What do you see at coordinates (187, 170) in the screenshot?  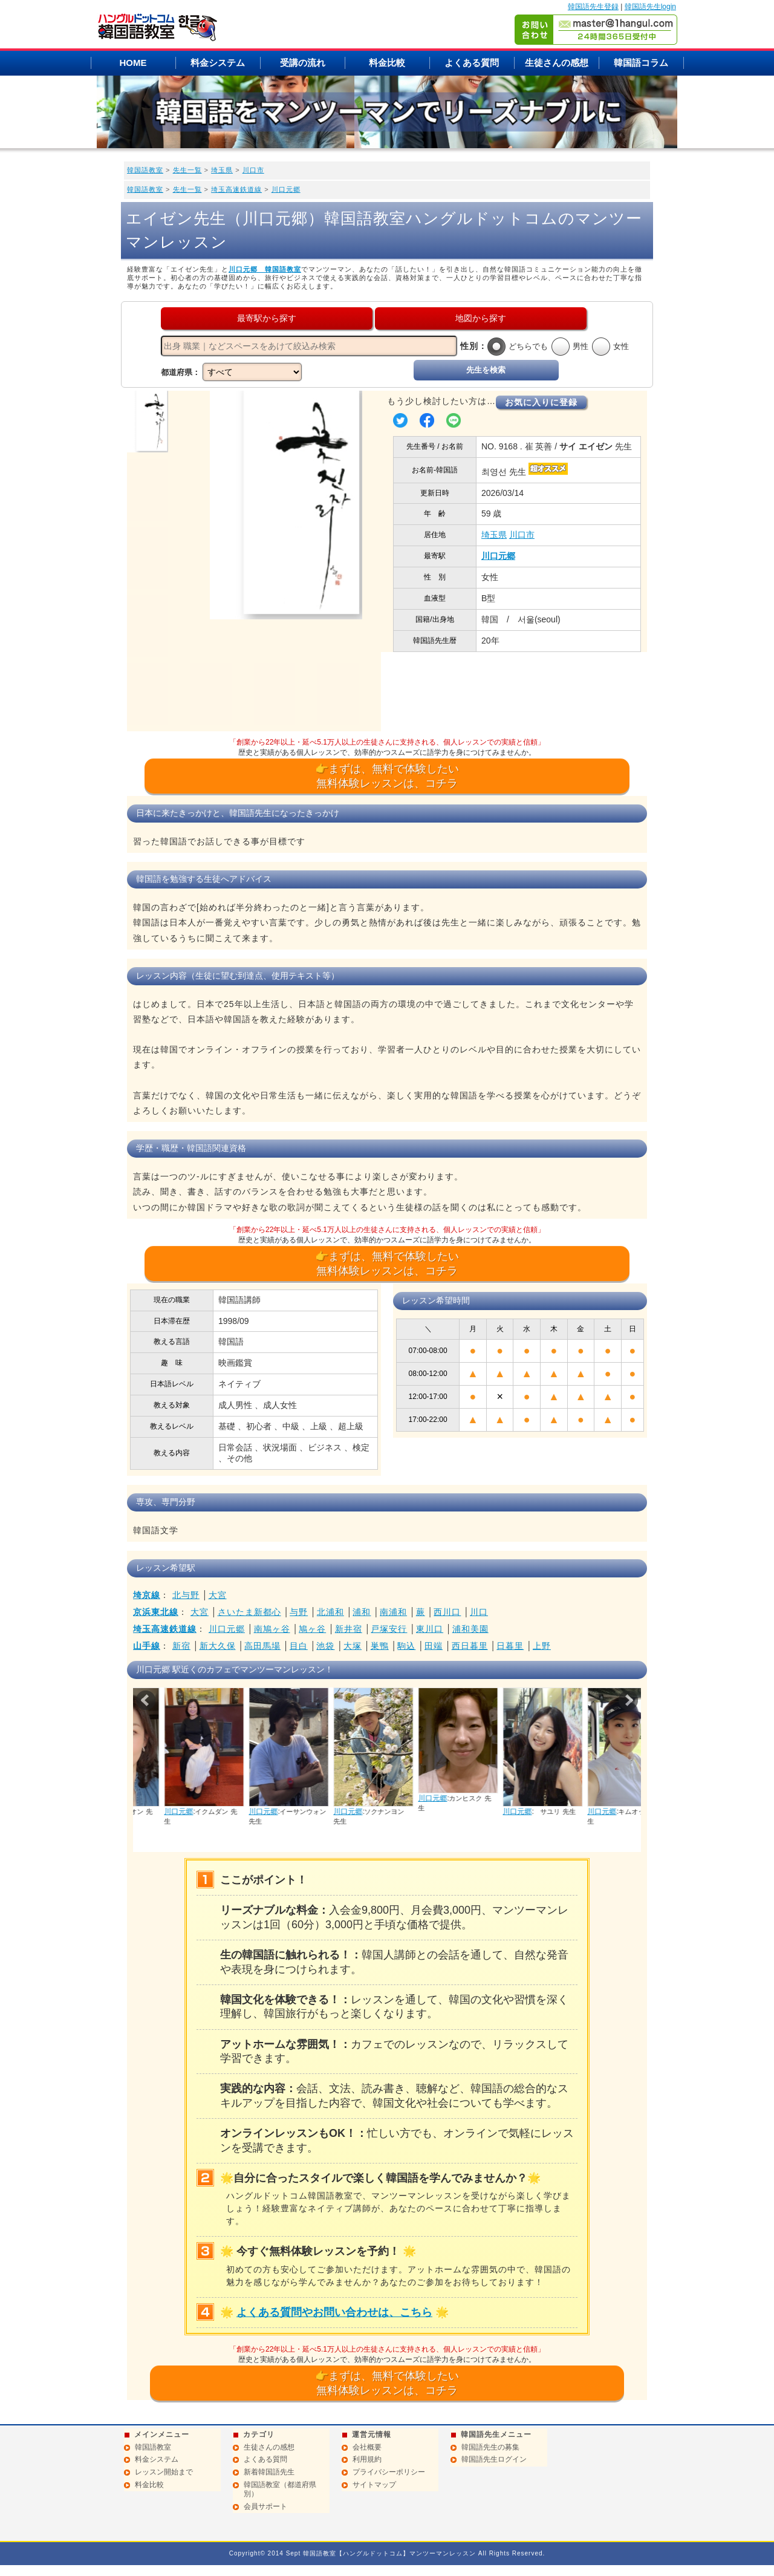 I see `先生一覧` at bounding box center [187, 170].